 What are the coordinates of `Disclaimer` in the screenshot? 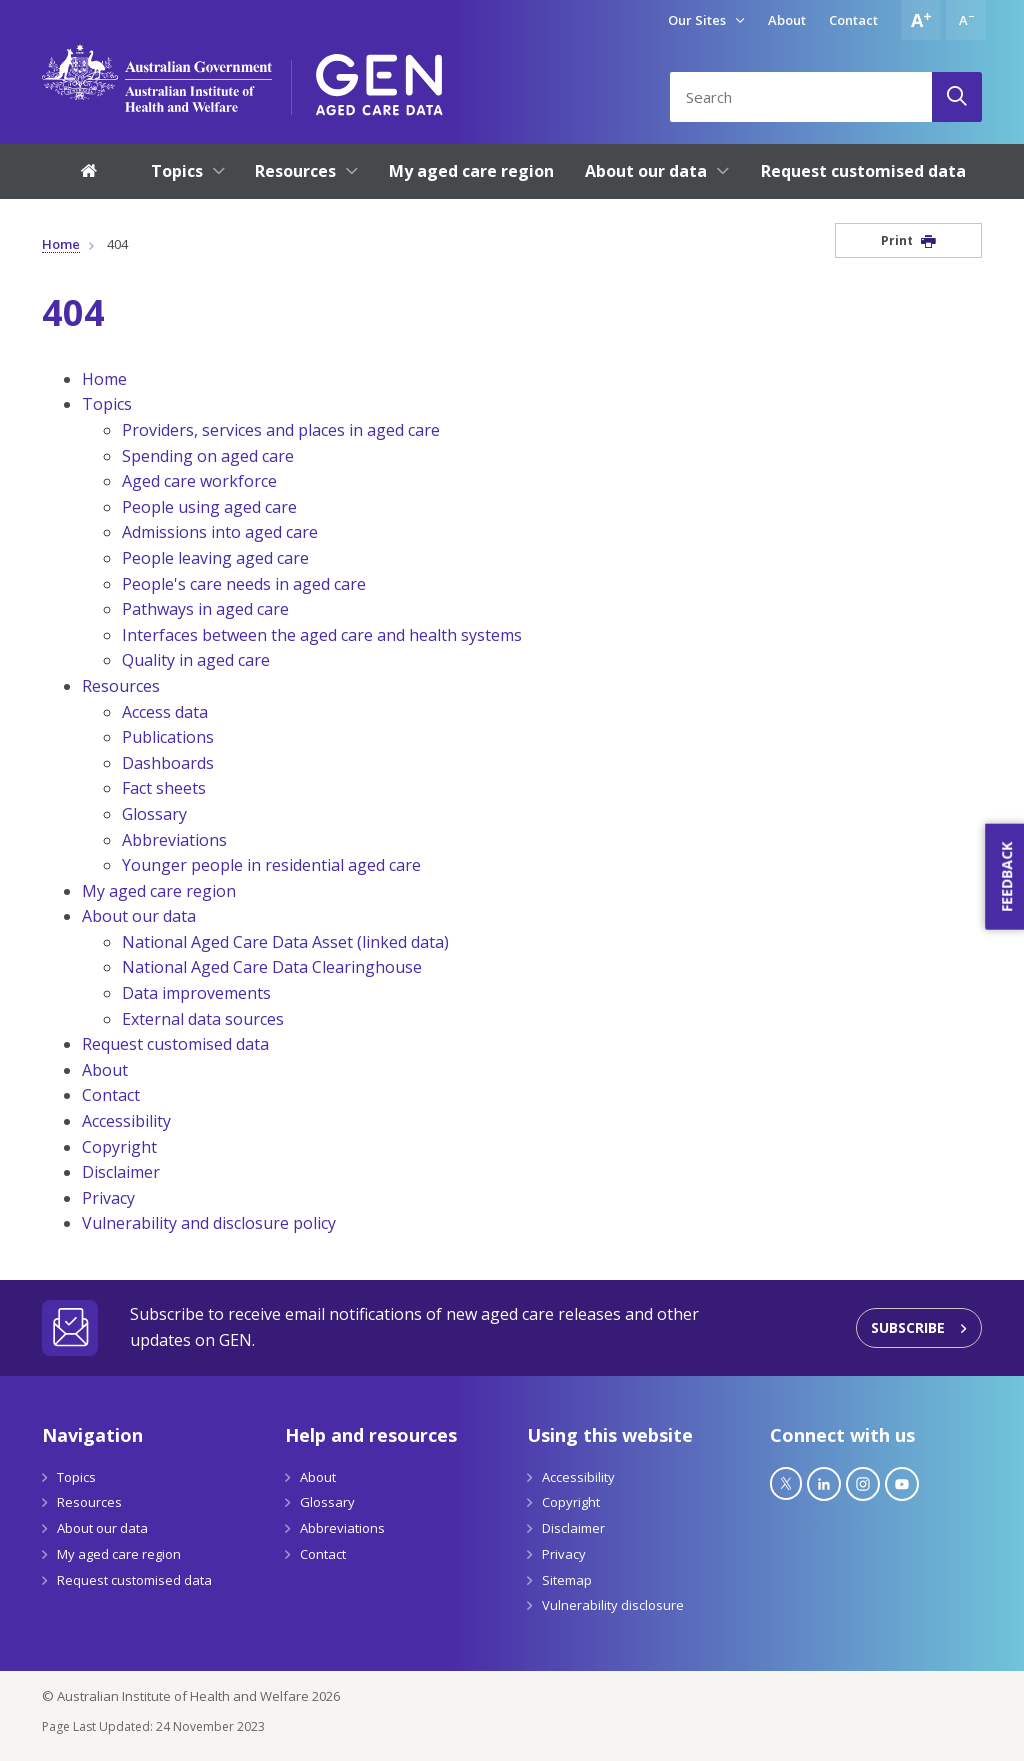 It's located at (121, 1172).